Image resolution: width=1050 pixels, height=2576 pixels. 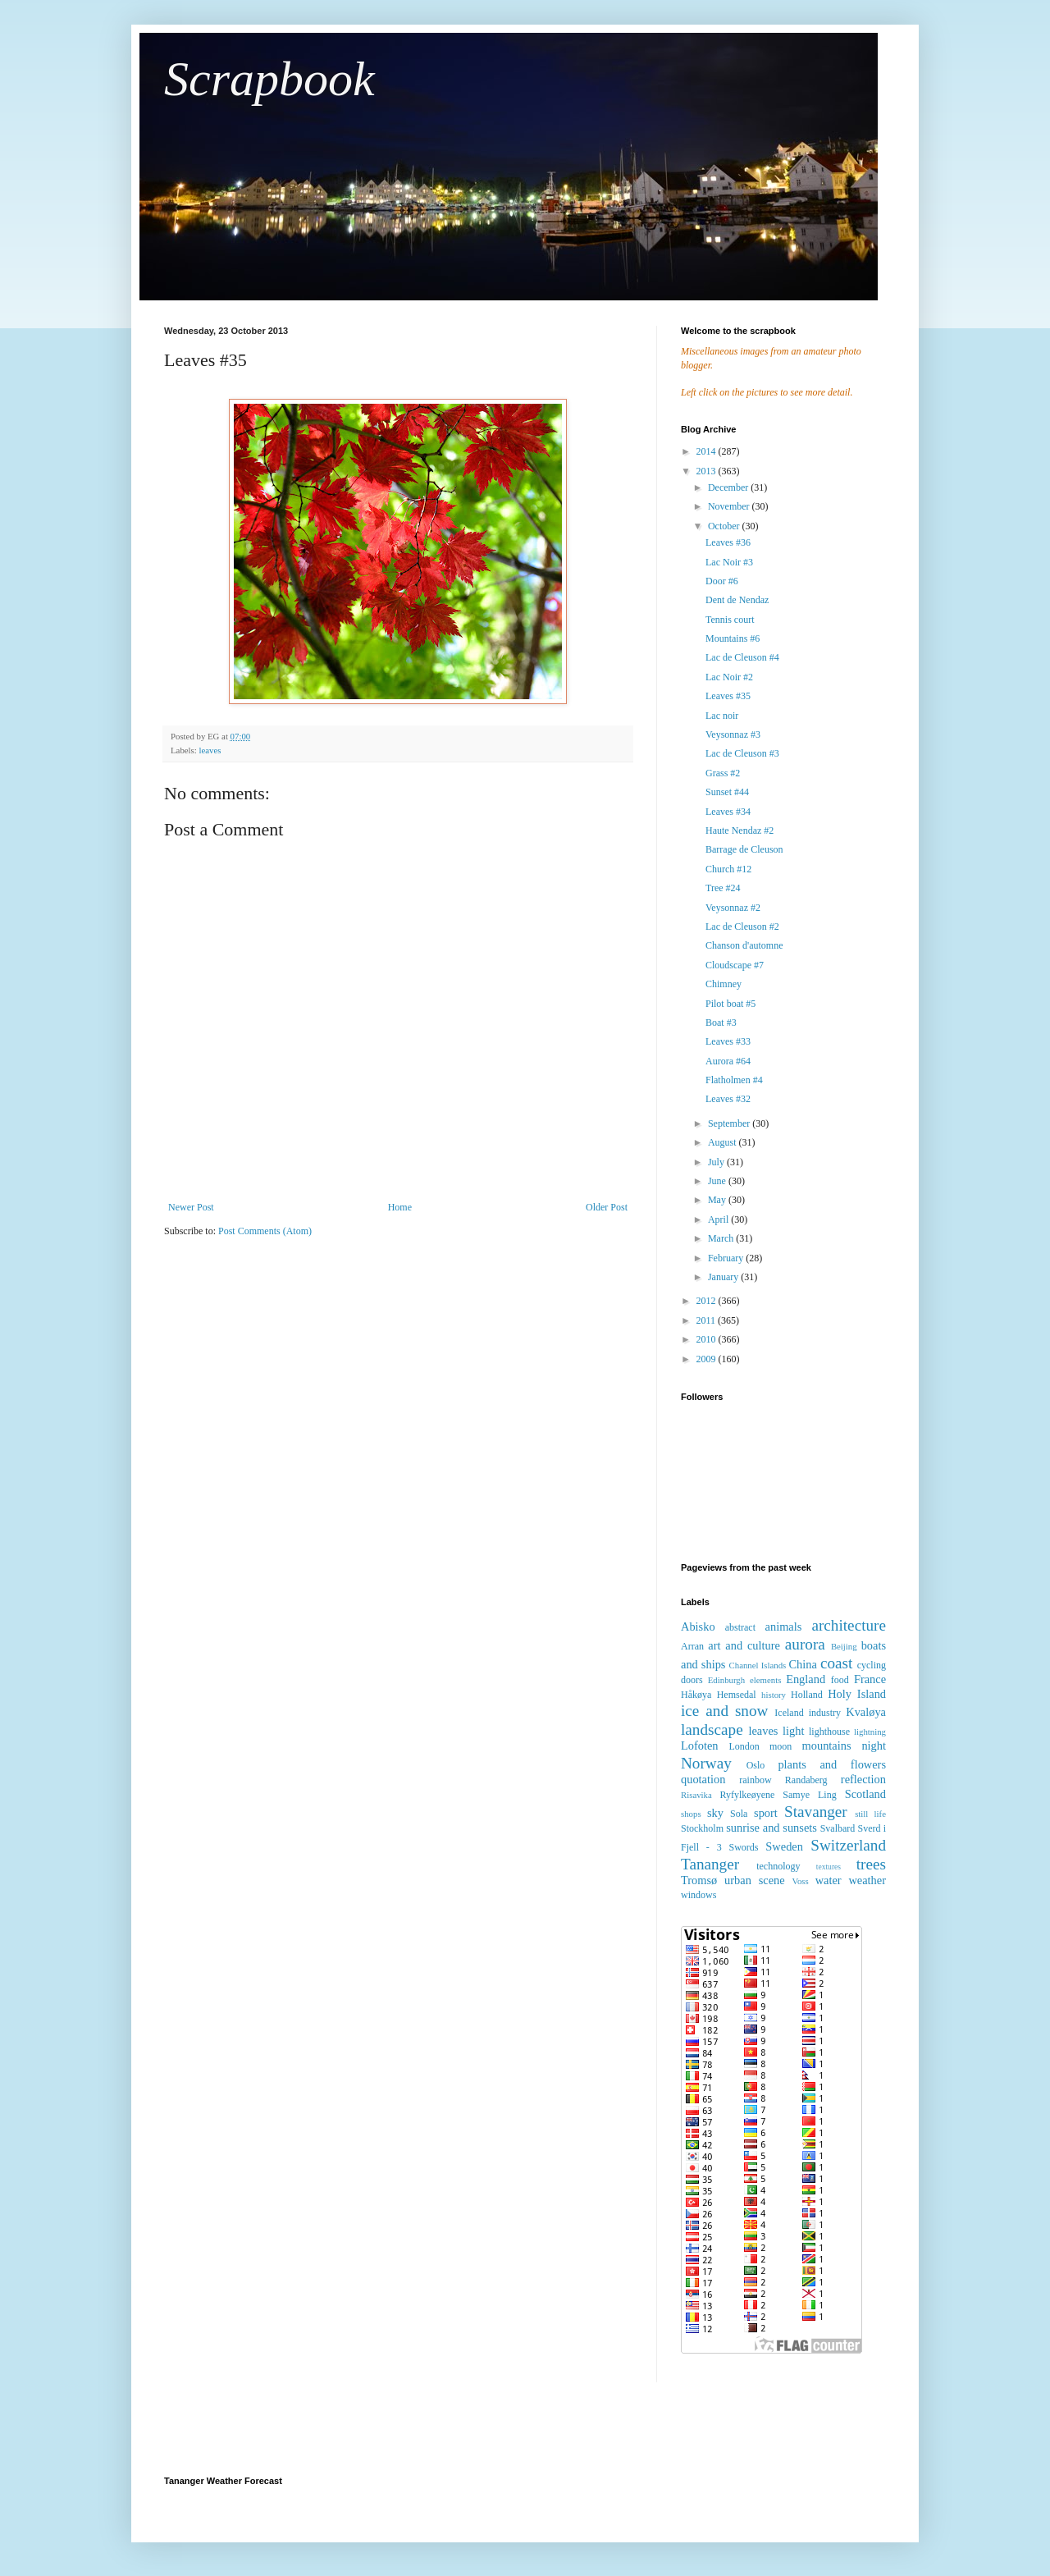 I want to click on Leaves #32, so click(x=728, y=1099).